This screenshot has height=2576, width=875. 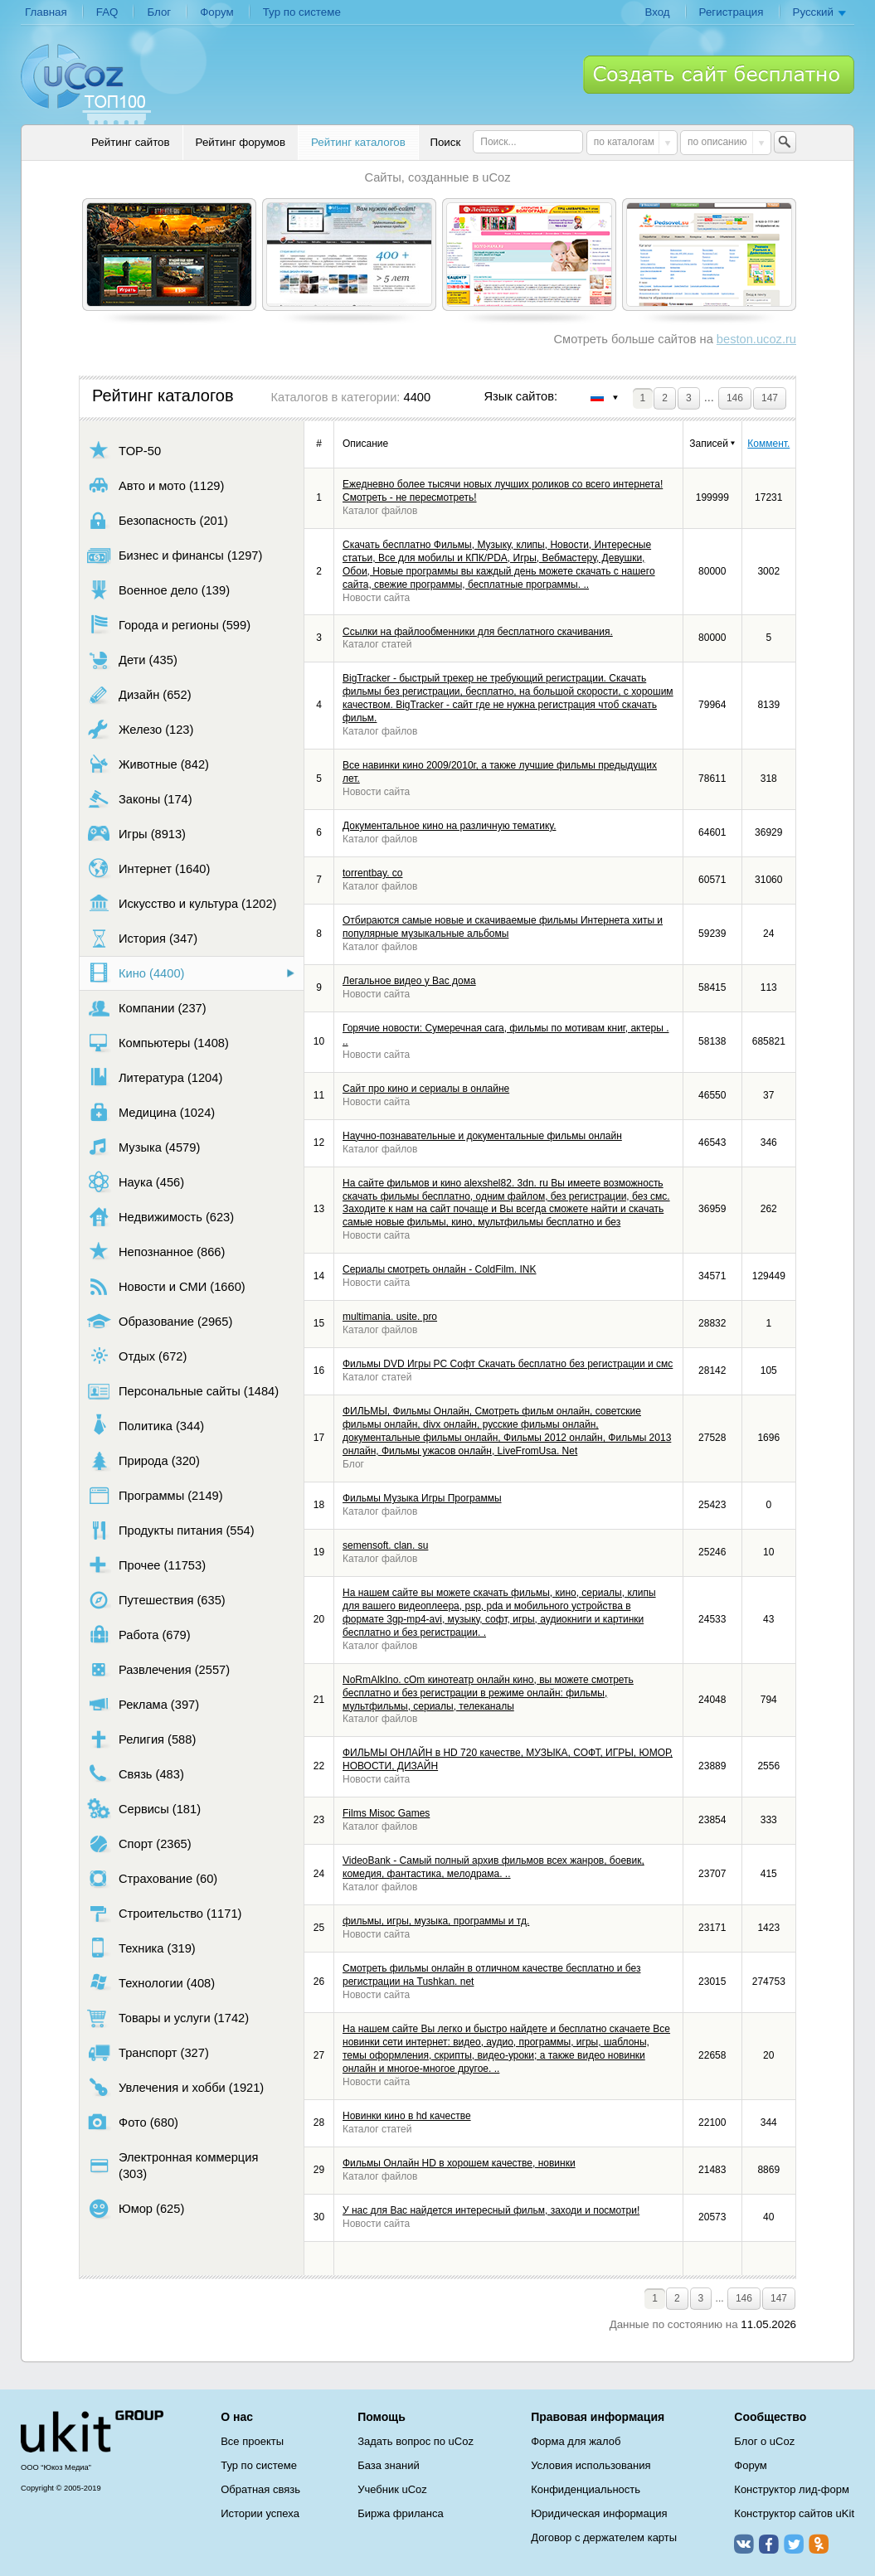 I want to click on Учебник uCoz, so click(x=392, y=2489).